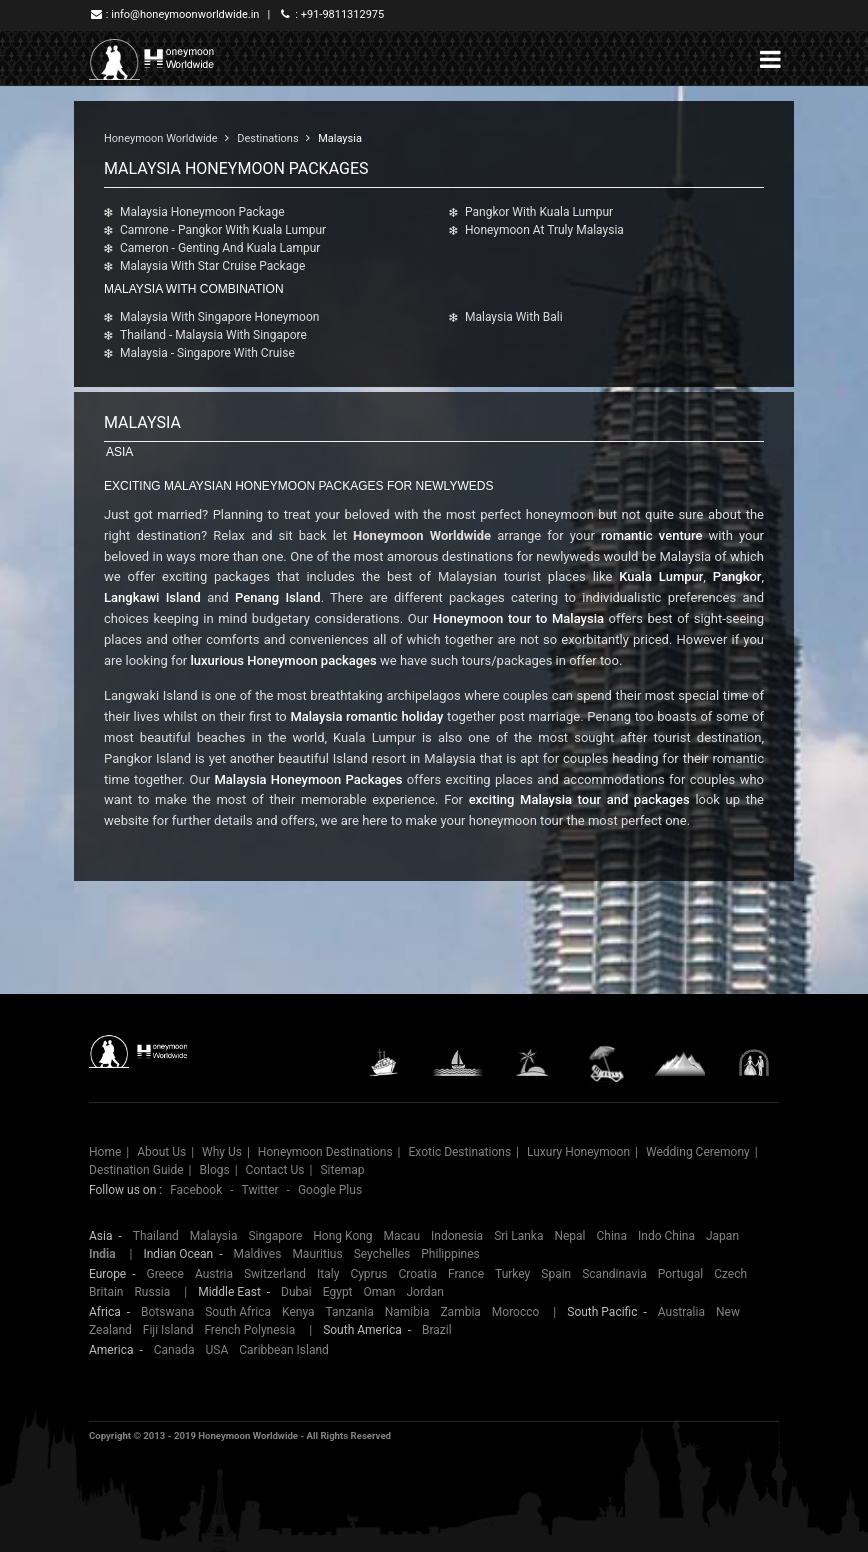  What do you see at coordinates (651, 535) in the screenshot?
I see `romantic venture` at bounding box center [651, 535].